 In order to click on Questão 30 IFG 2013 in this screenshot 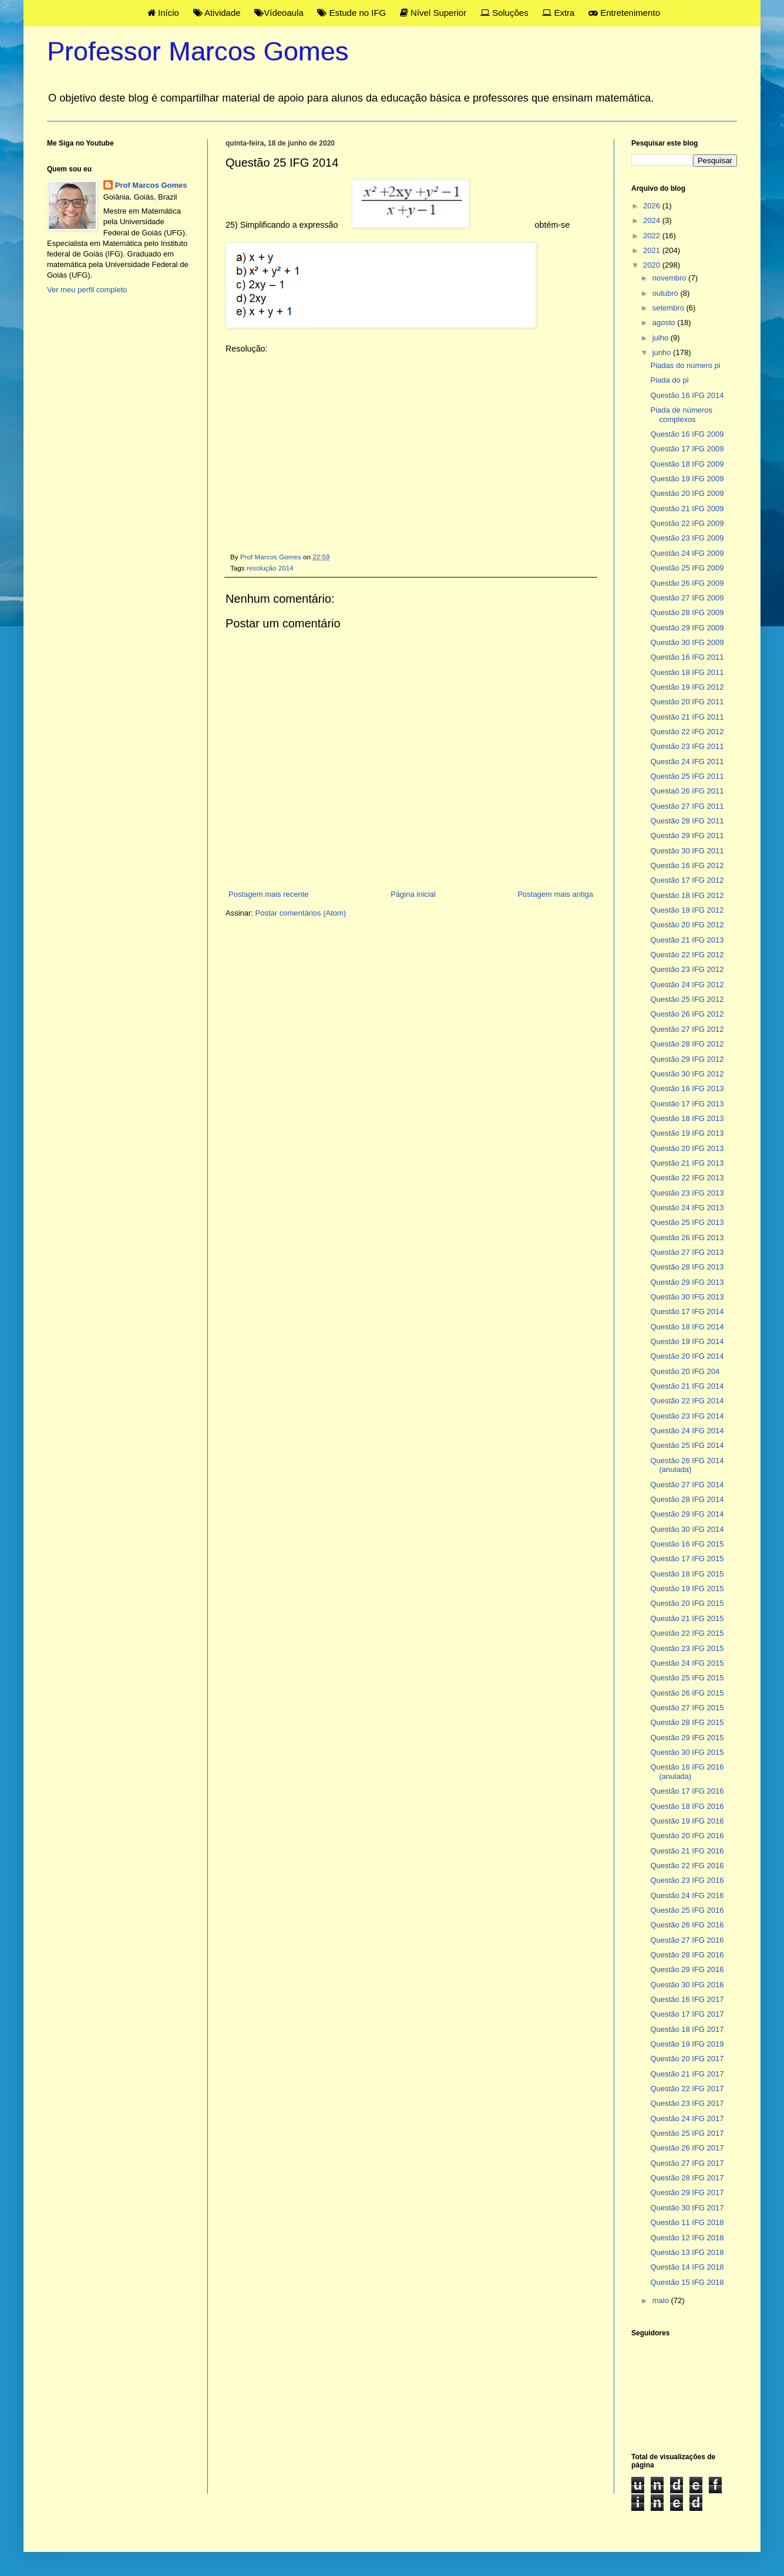, I will do `click(687, 1296)`.